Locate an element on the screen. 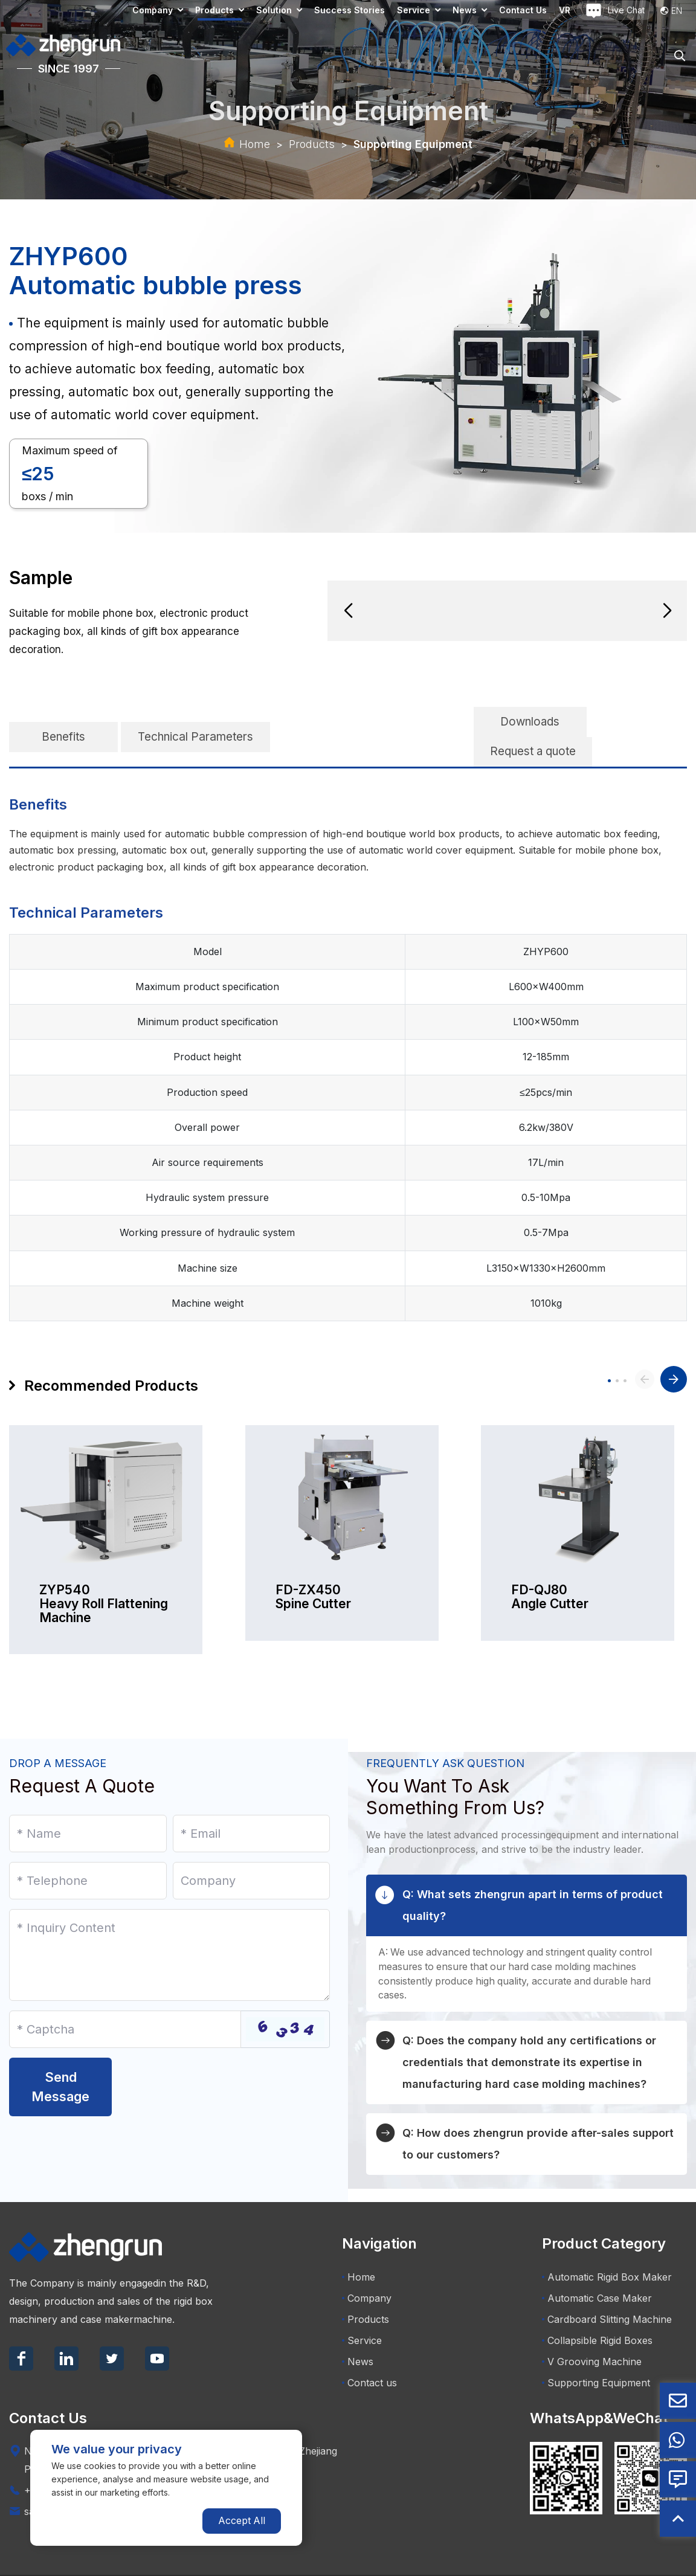 Image resolution: width=696 pixels, height=2576 pixels. Collapsible Rigid Boxes is located at coordinates (597, 2311).